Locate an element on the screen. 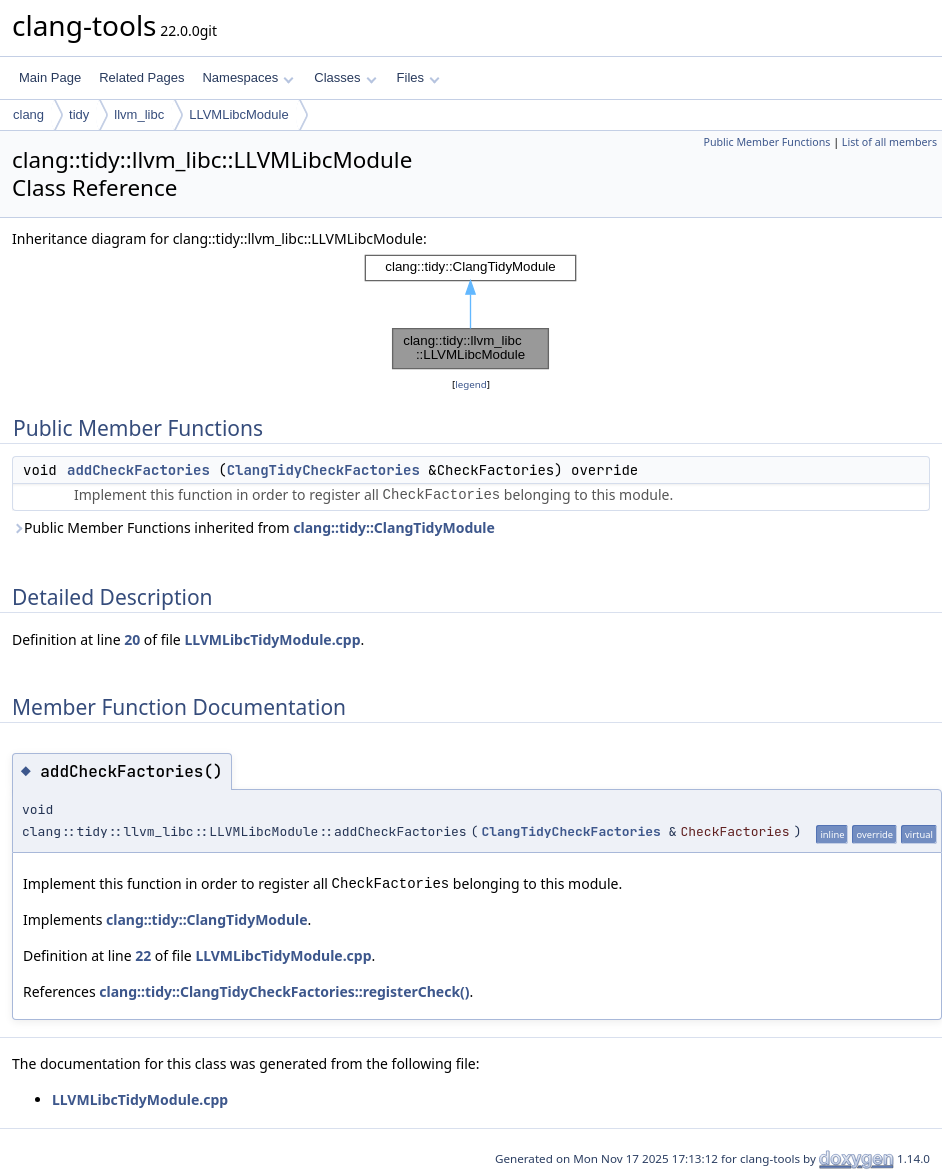 The width and height of the screenshot is (942, 1175). 20 is located at coordinates (132, 639).